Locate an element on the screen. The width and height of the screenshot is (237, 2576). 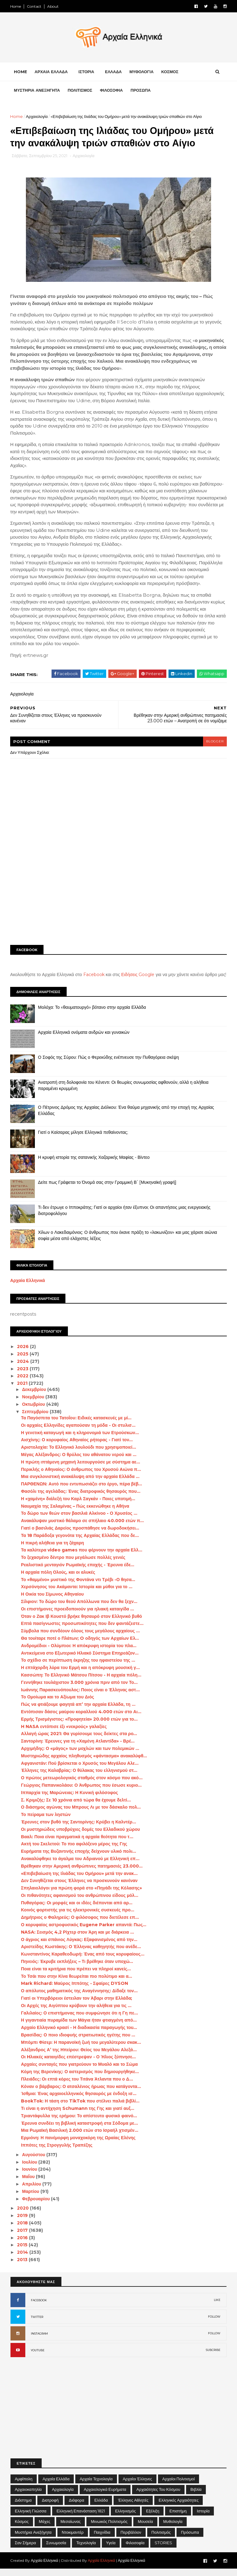
Πρόσωπα is located at coordinates (190, 2539).